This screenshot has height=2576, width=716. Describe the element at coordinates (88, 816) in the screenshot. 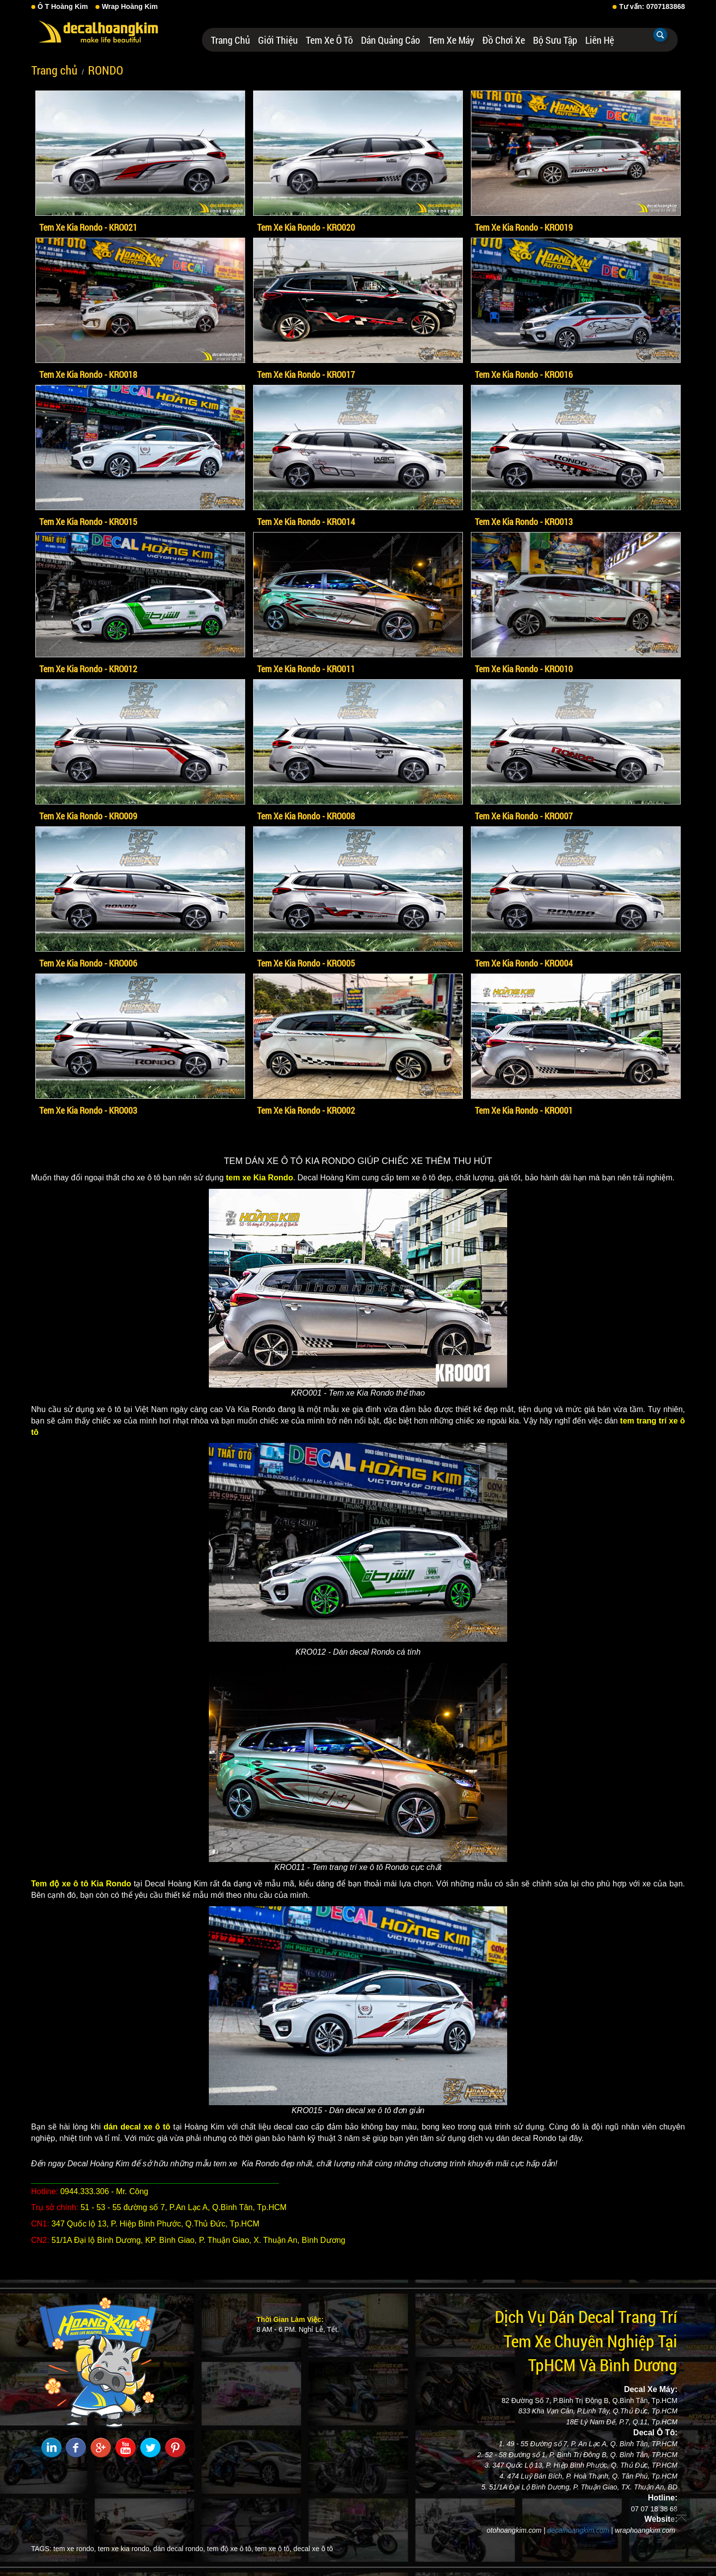

I see `Tem Xe Kia Rondo - KRO009` at that location.